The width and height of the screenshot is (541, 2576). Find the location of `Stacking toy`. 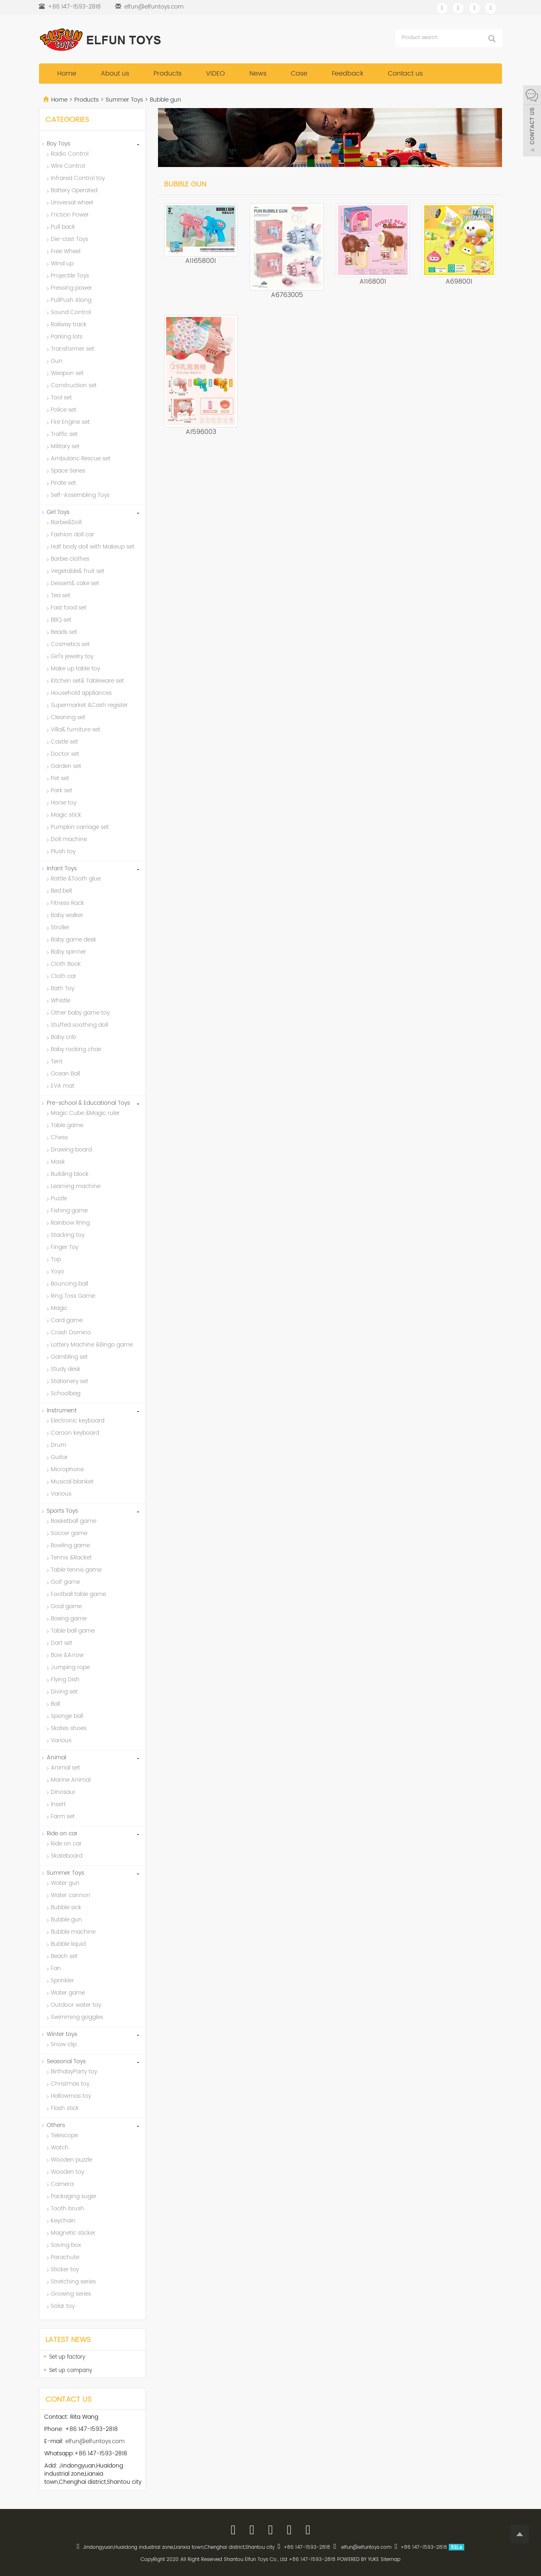

Stacking toy is located at coordinates (67, 1235).